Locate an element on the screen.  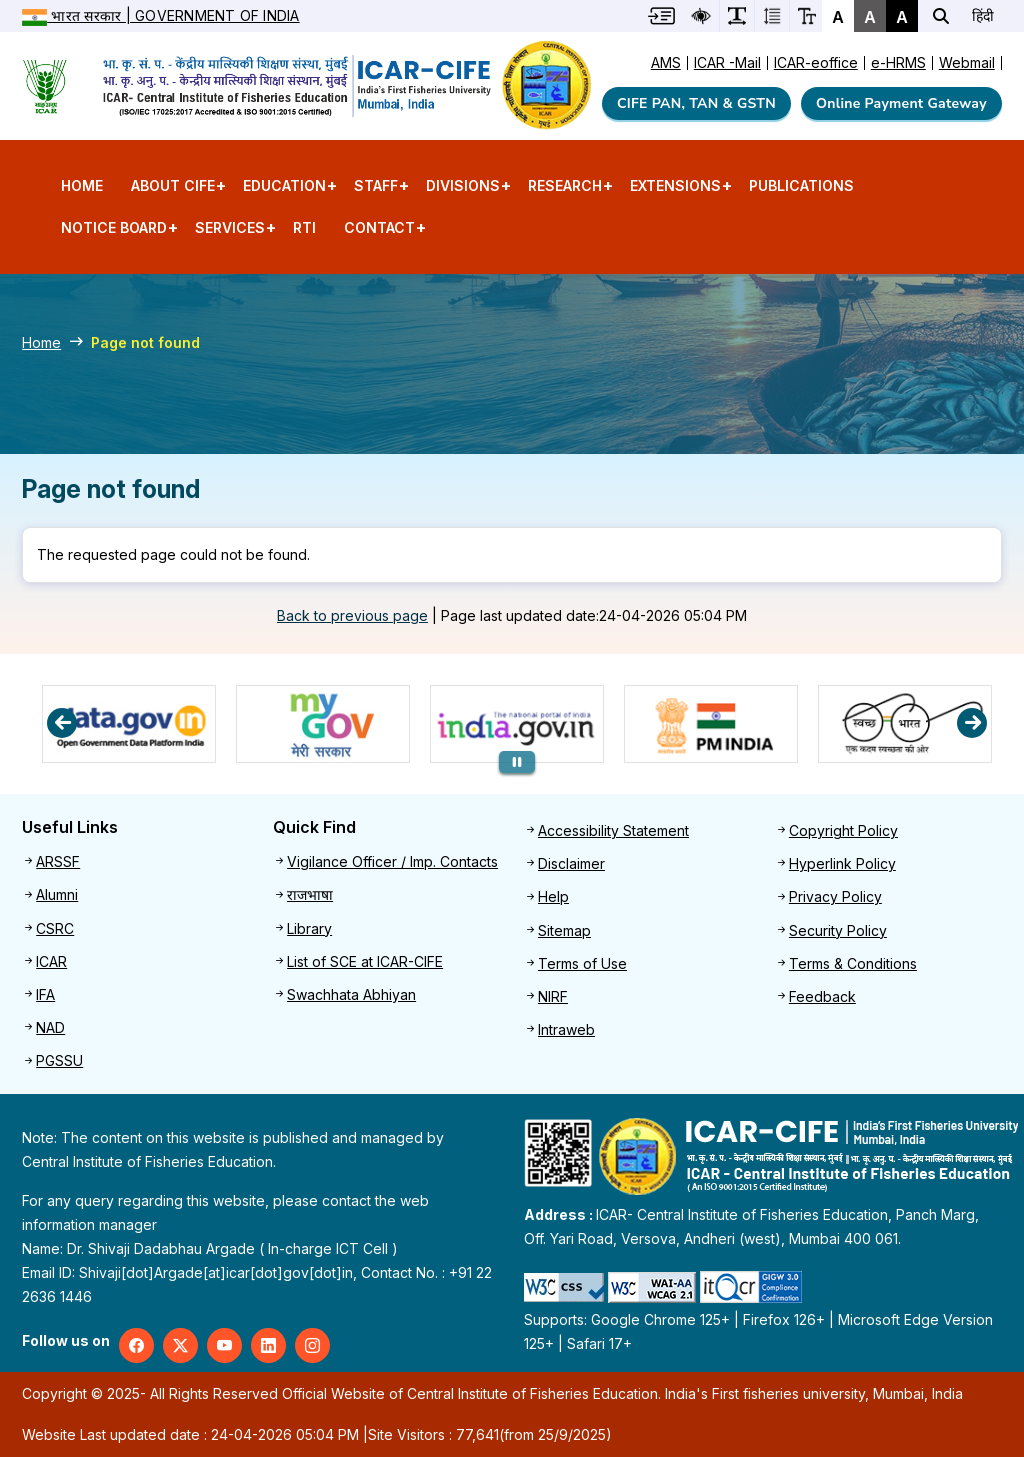
Back to previous page is located at coordinates (352, 615).